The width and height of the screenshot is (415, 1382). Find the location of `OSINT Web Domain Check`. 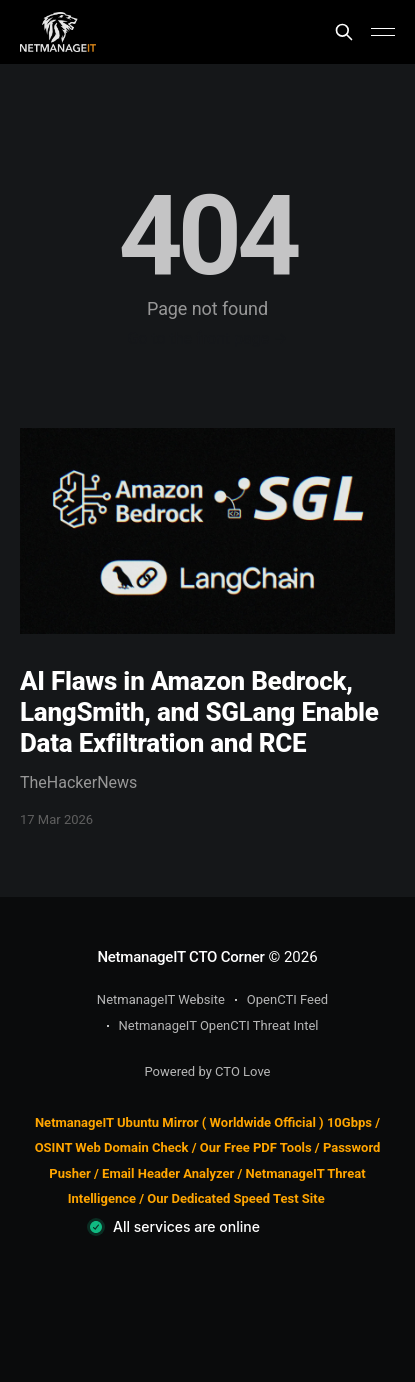

OSINT Web Domain Check is located at coordinates (112, 1147).